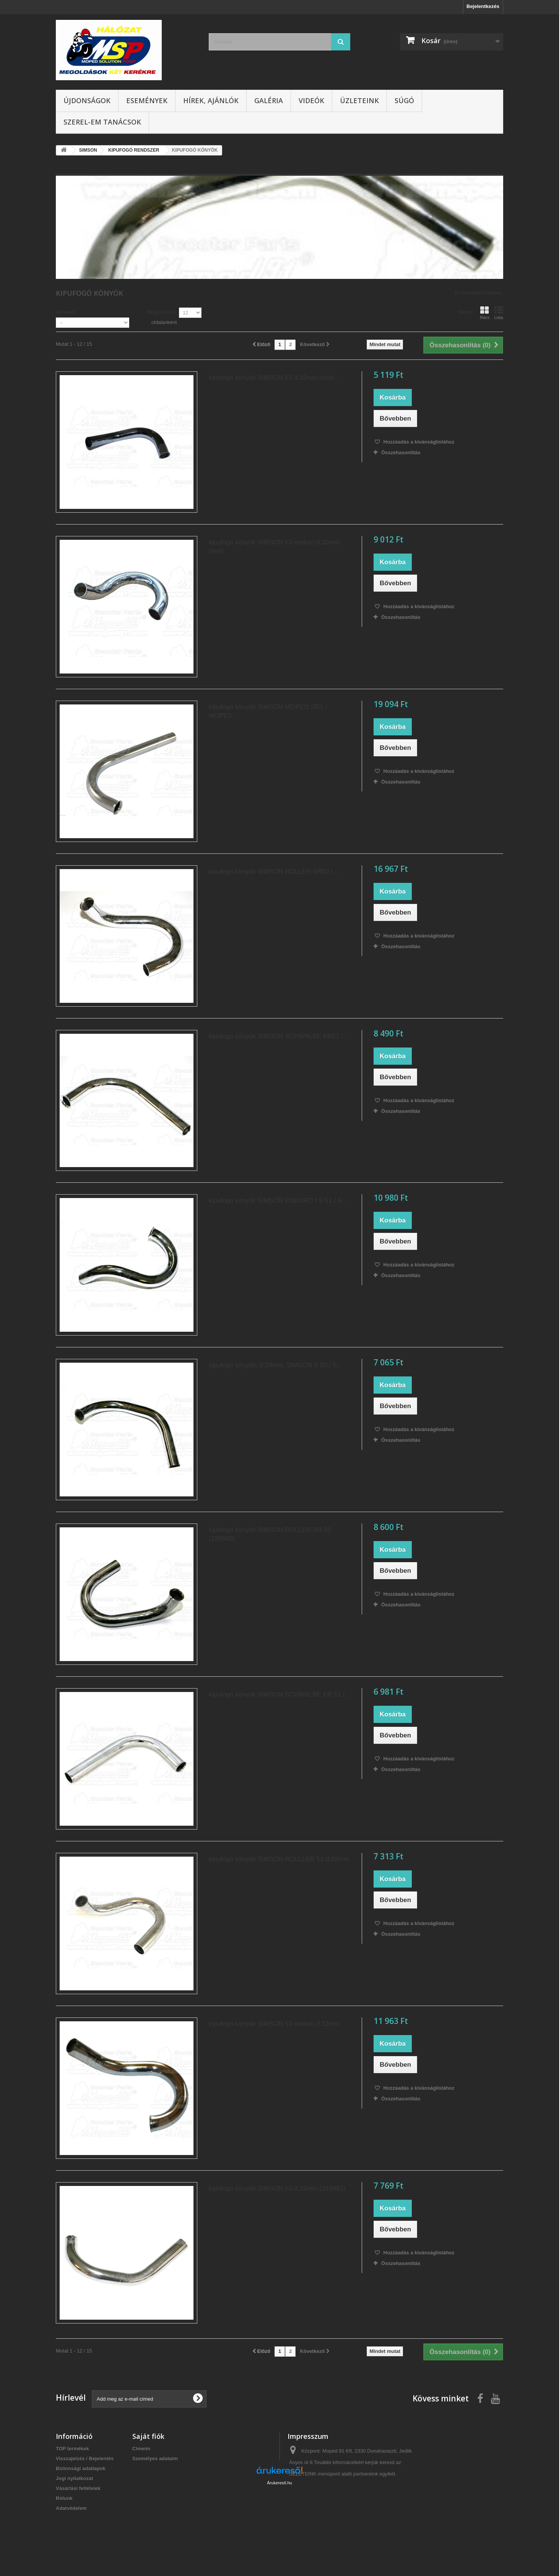  What do you see at coordinates (484, 313) in the screenshot?
I see `Rács` at bounding box center [484, 313].